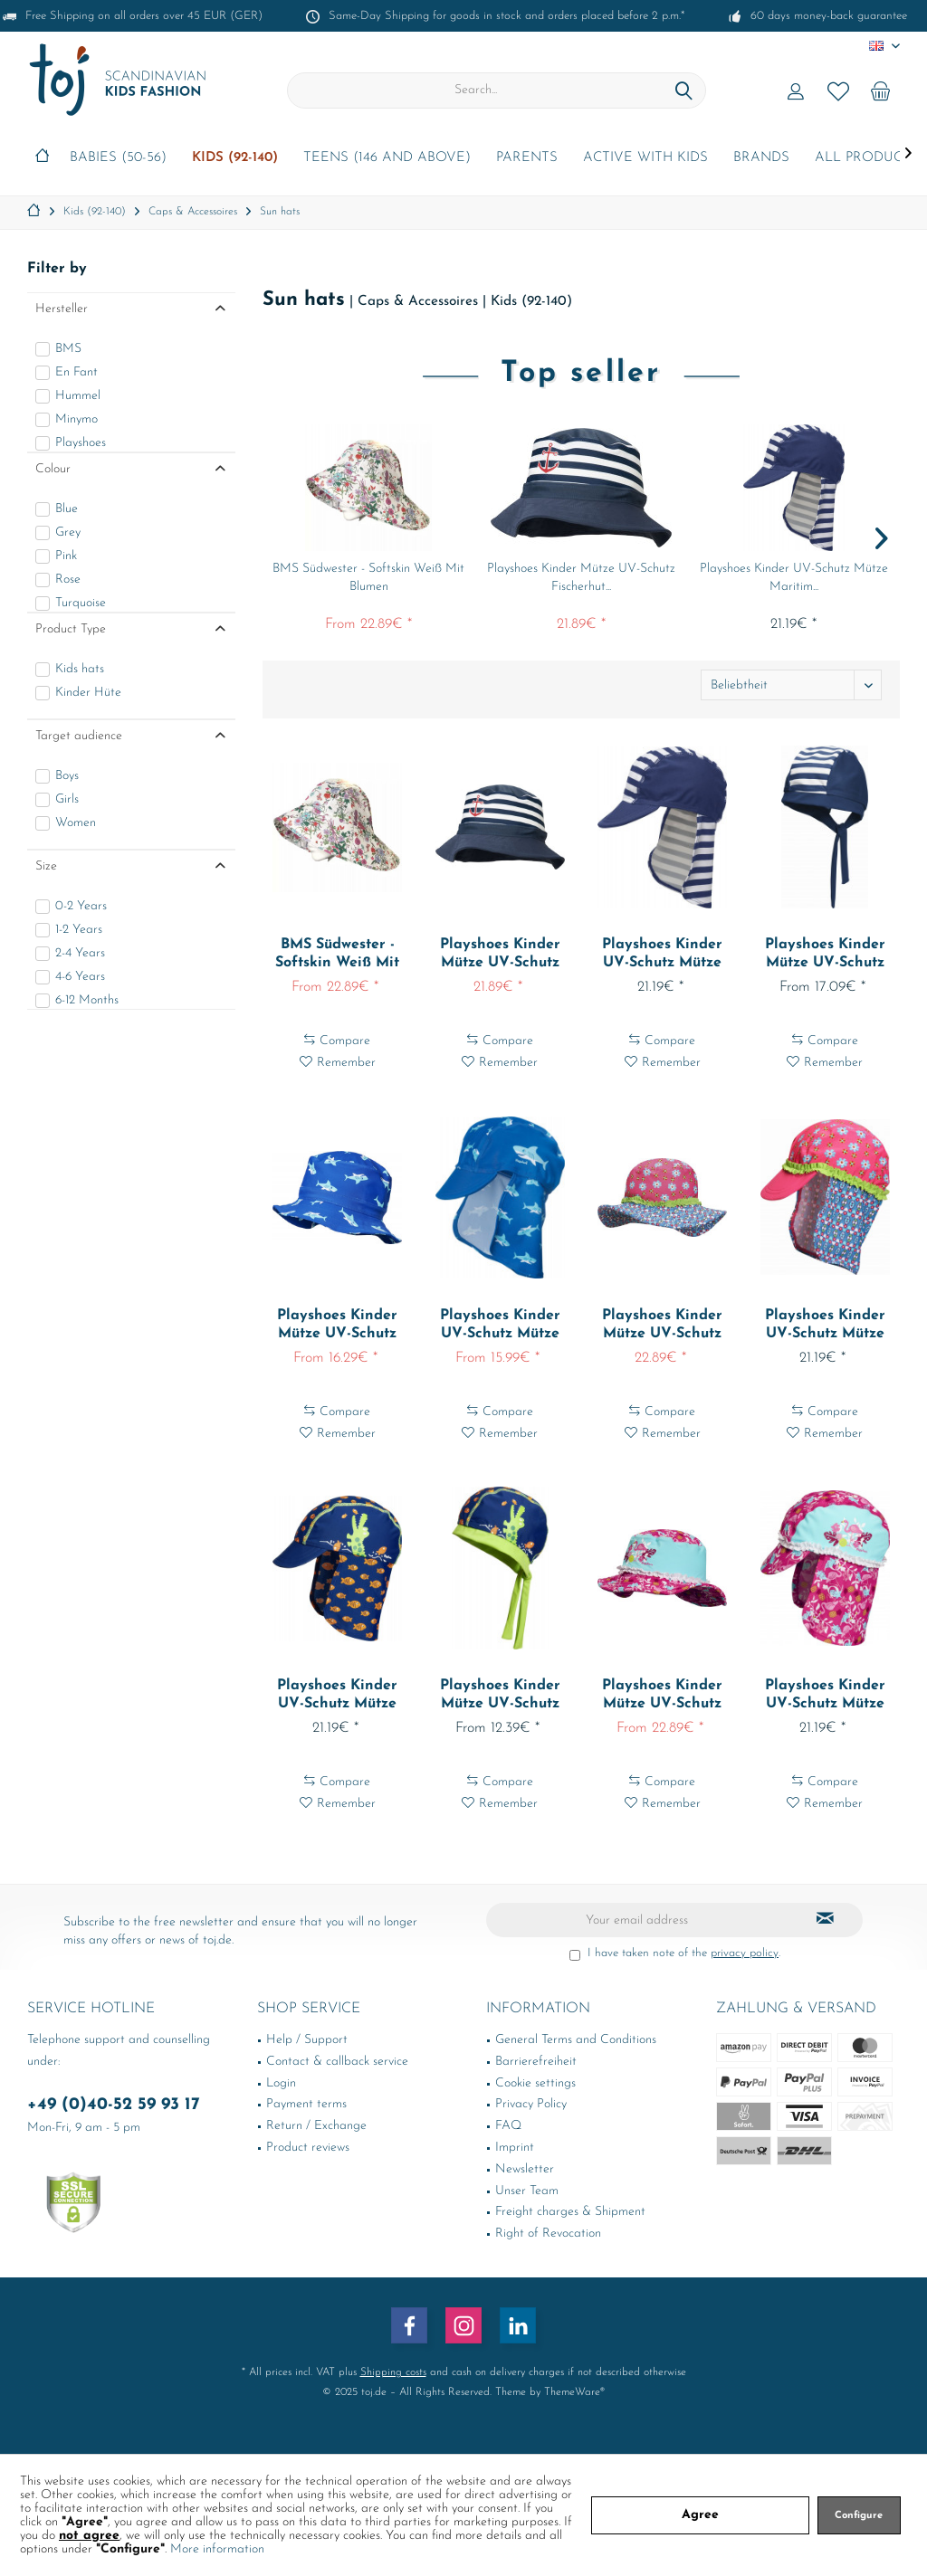 This screenshot has width=927, height=2576. What do you see at coordinates (46, 866) in the screenshot?
I see `Size` at bounding box center [46, 866].